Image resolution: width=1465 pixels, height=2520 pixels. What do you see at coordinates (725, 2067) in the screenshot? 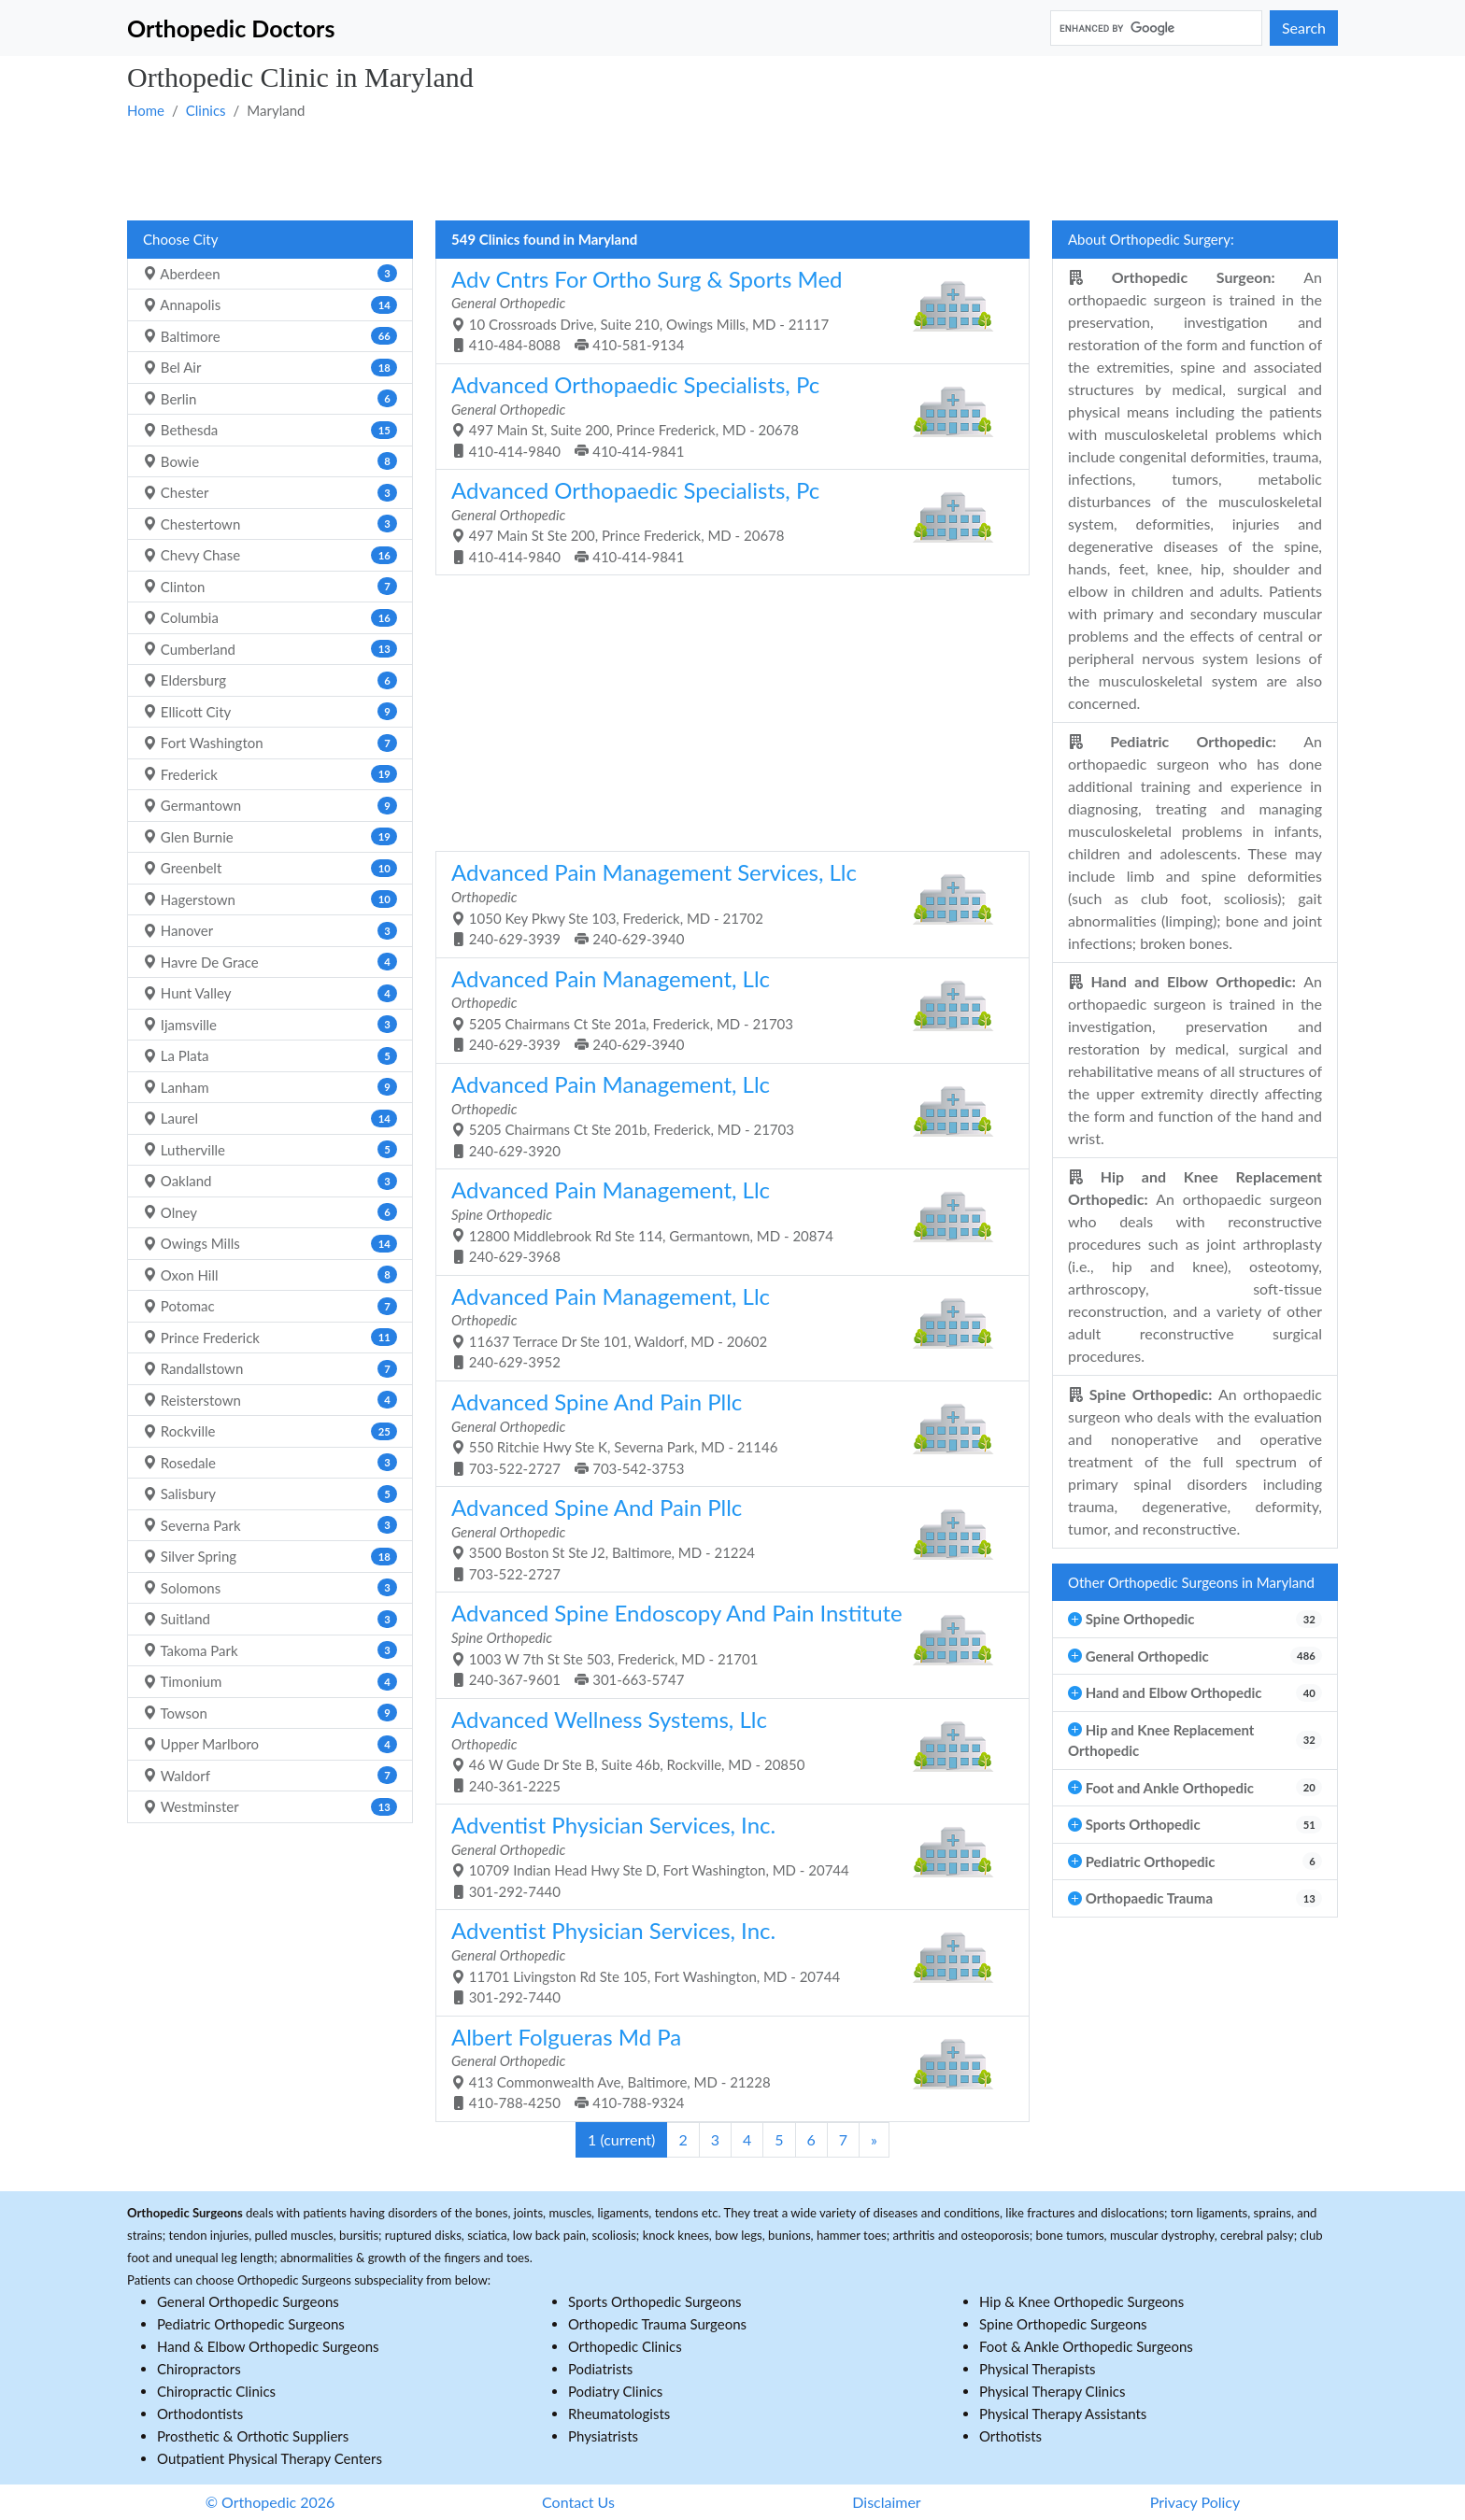
I see `413 Commonwealth Ave, Baltimore, MD - 21228 410-788-4250 410-788-9324` at bounding box center [725, 2067].